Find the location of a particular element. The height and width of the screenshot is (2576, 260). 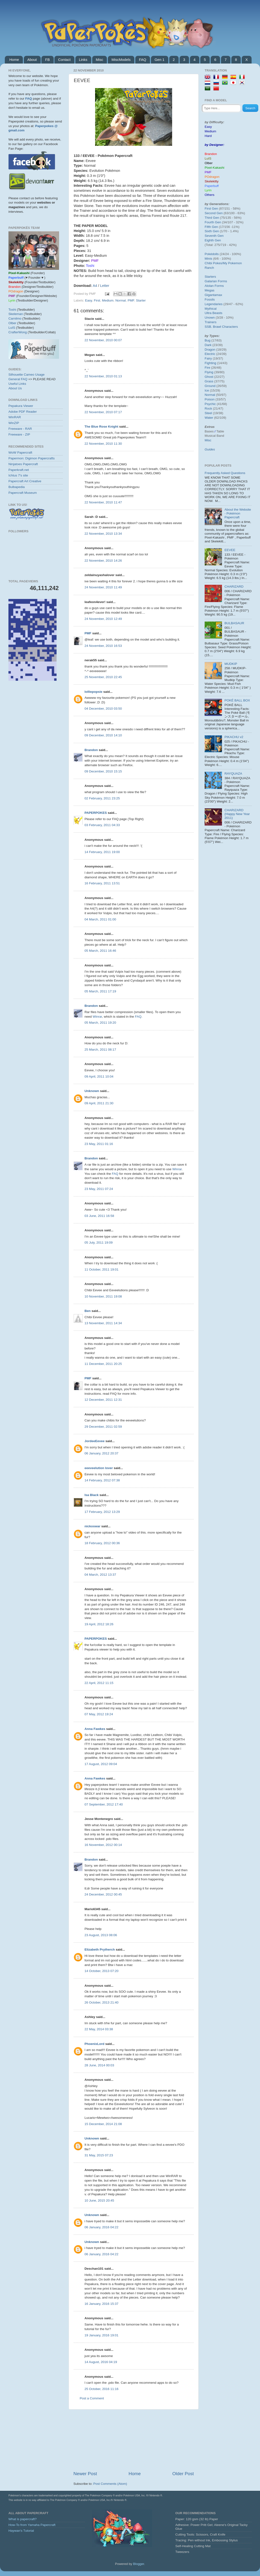

22 November, 2010 00:07 is located at coordinates (103, 340).